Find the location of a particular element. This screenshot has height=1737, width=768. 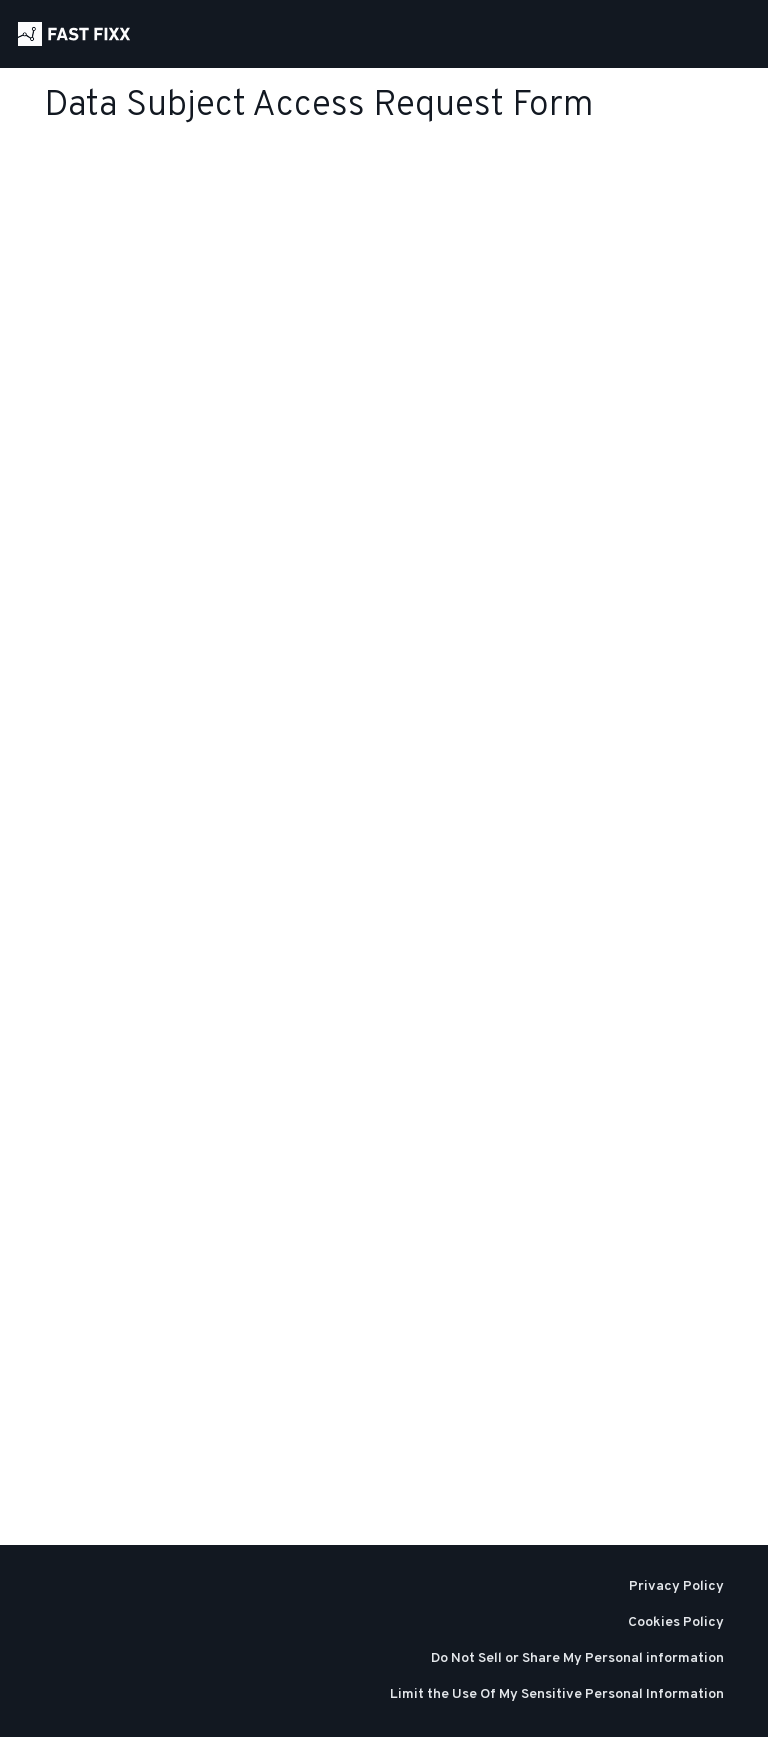

Loading… is located at coordinates (150, 845).